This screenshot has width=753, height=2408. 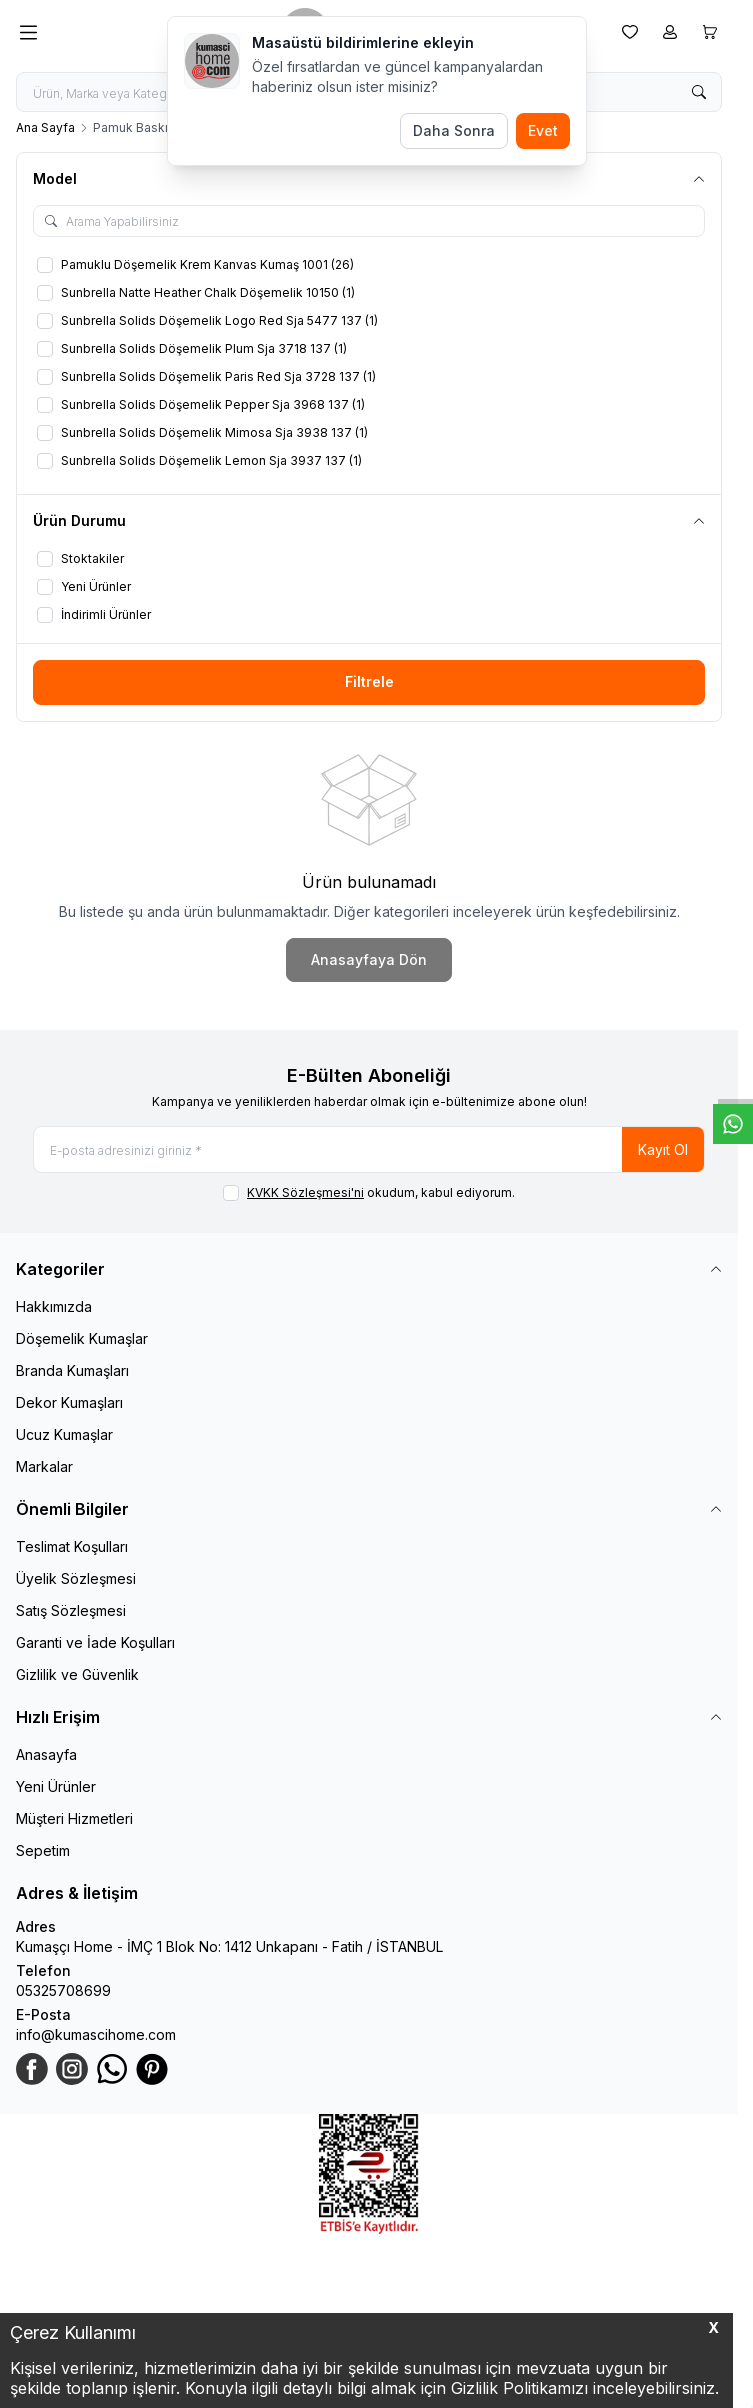 What do you see at coordinates (72, 1546) in the screenshot?
I see `Teslimat Koşulları` at bounding box center [72, 1546].